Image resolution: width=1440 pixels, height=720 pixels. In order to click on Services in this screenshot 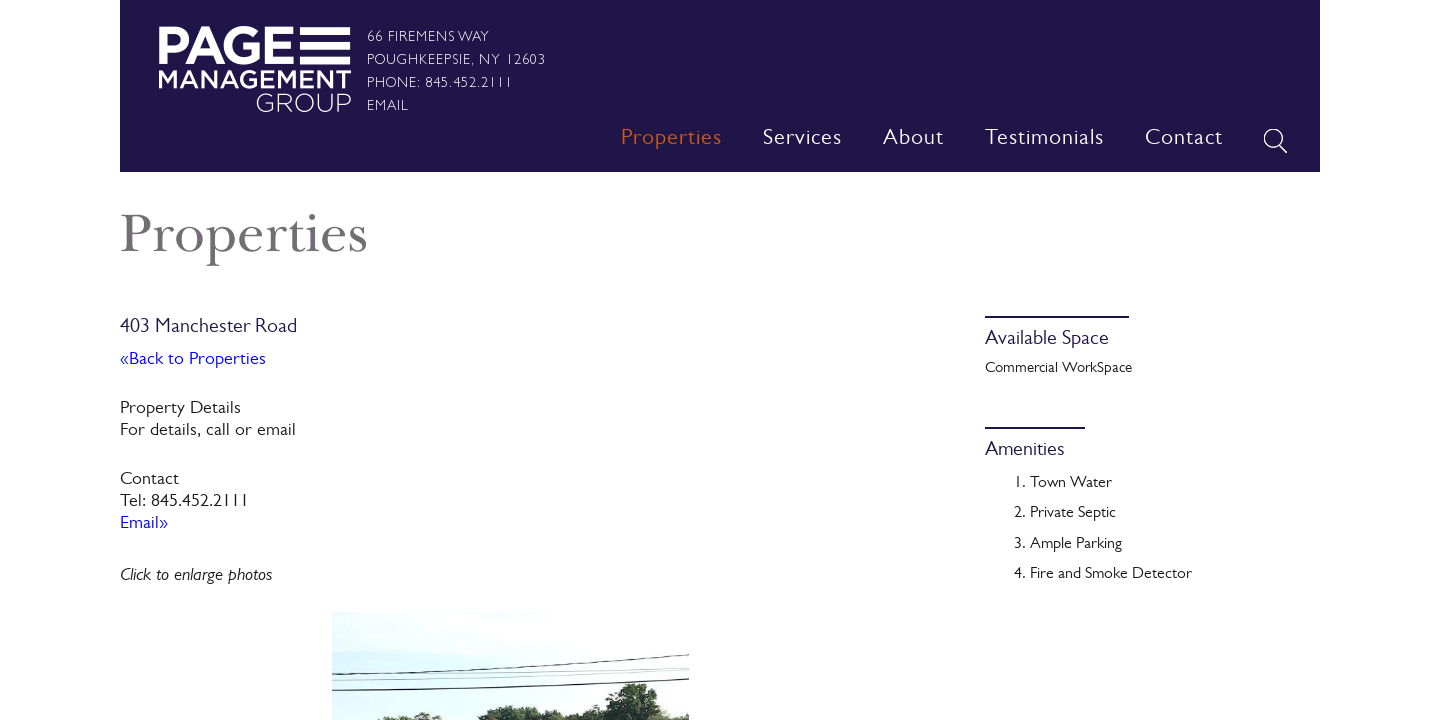, I will do `click(802, 140)`.